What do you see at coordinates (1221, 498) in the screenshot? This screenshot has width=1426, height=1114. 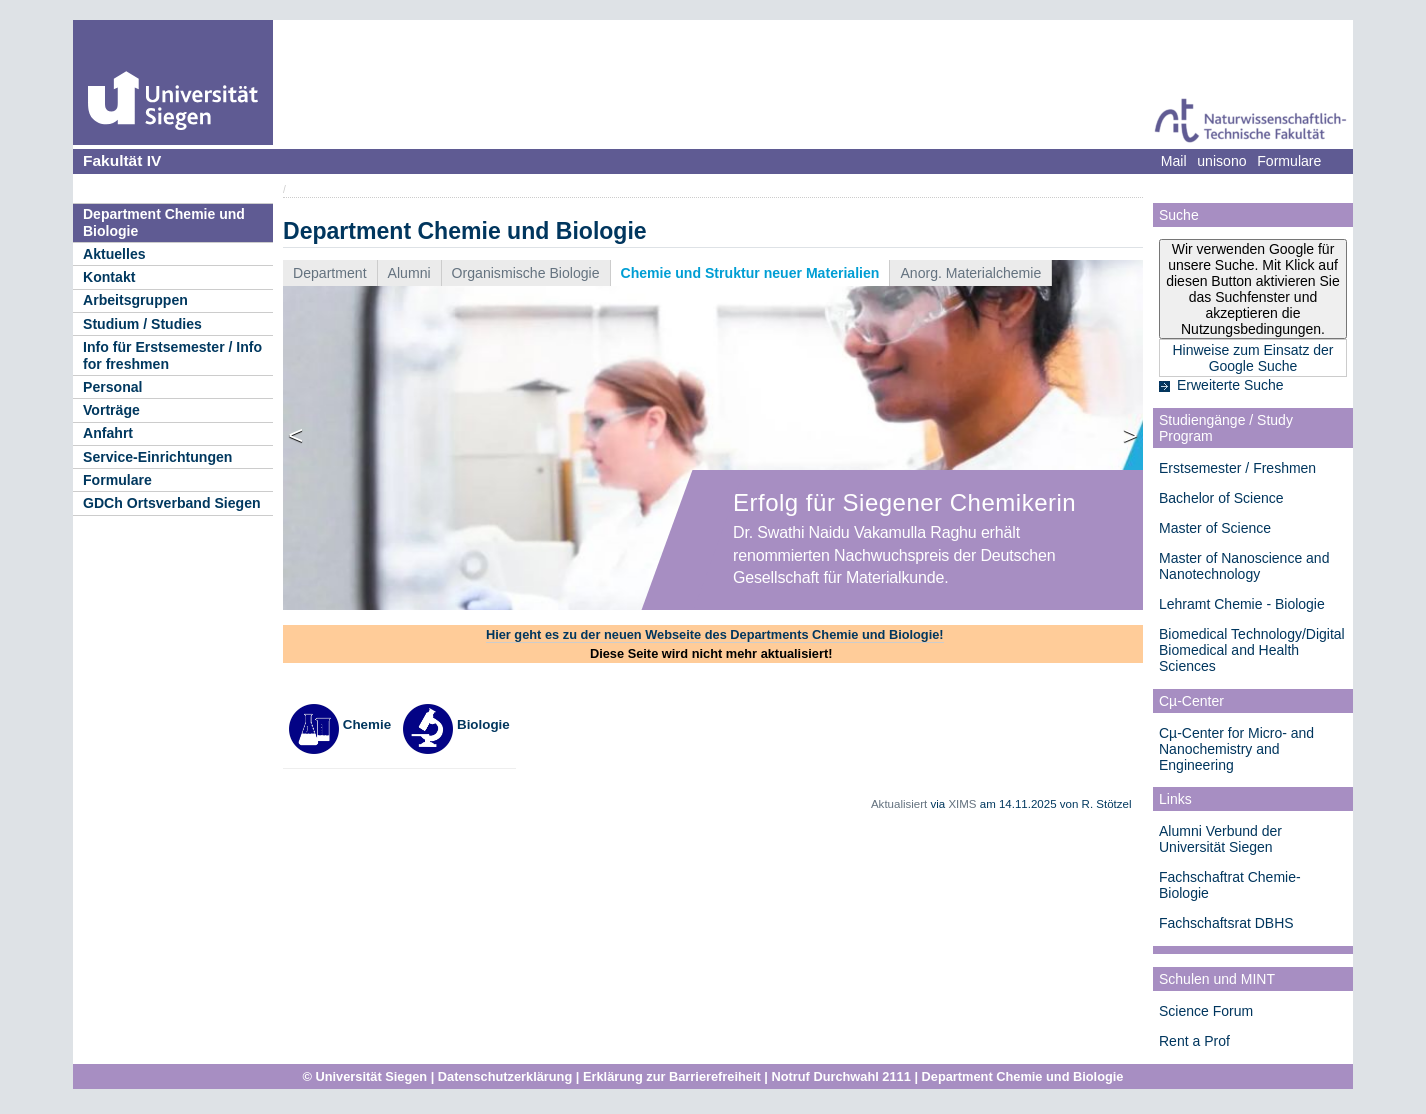 I see `Bachelor of Science` at bounding box center [1221, 498].